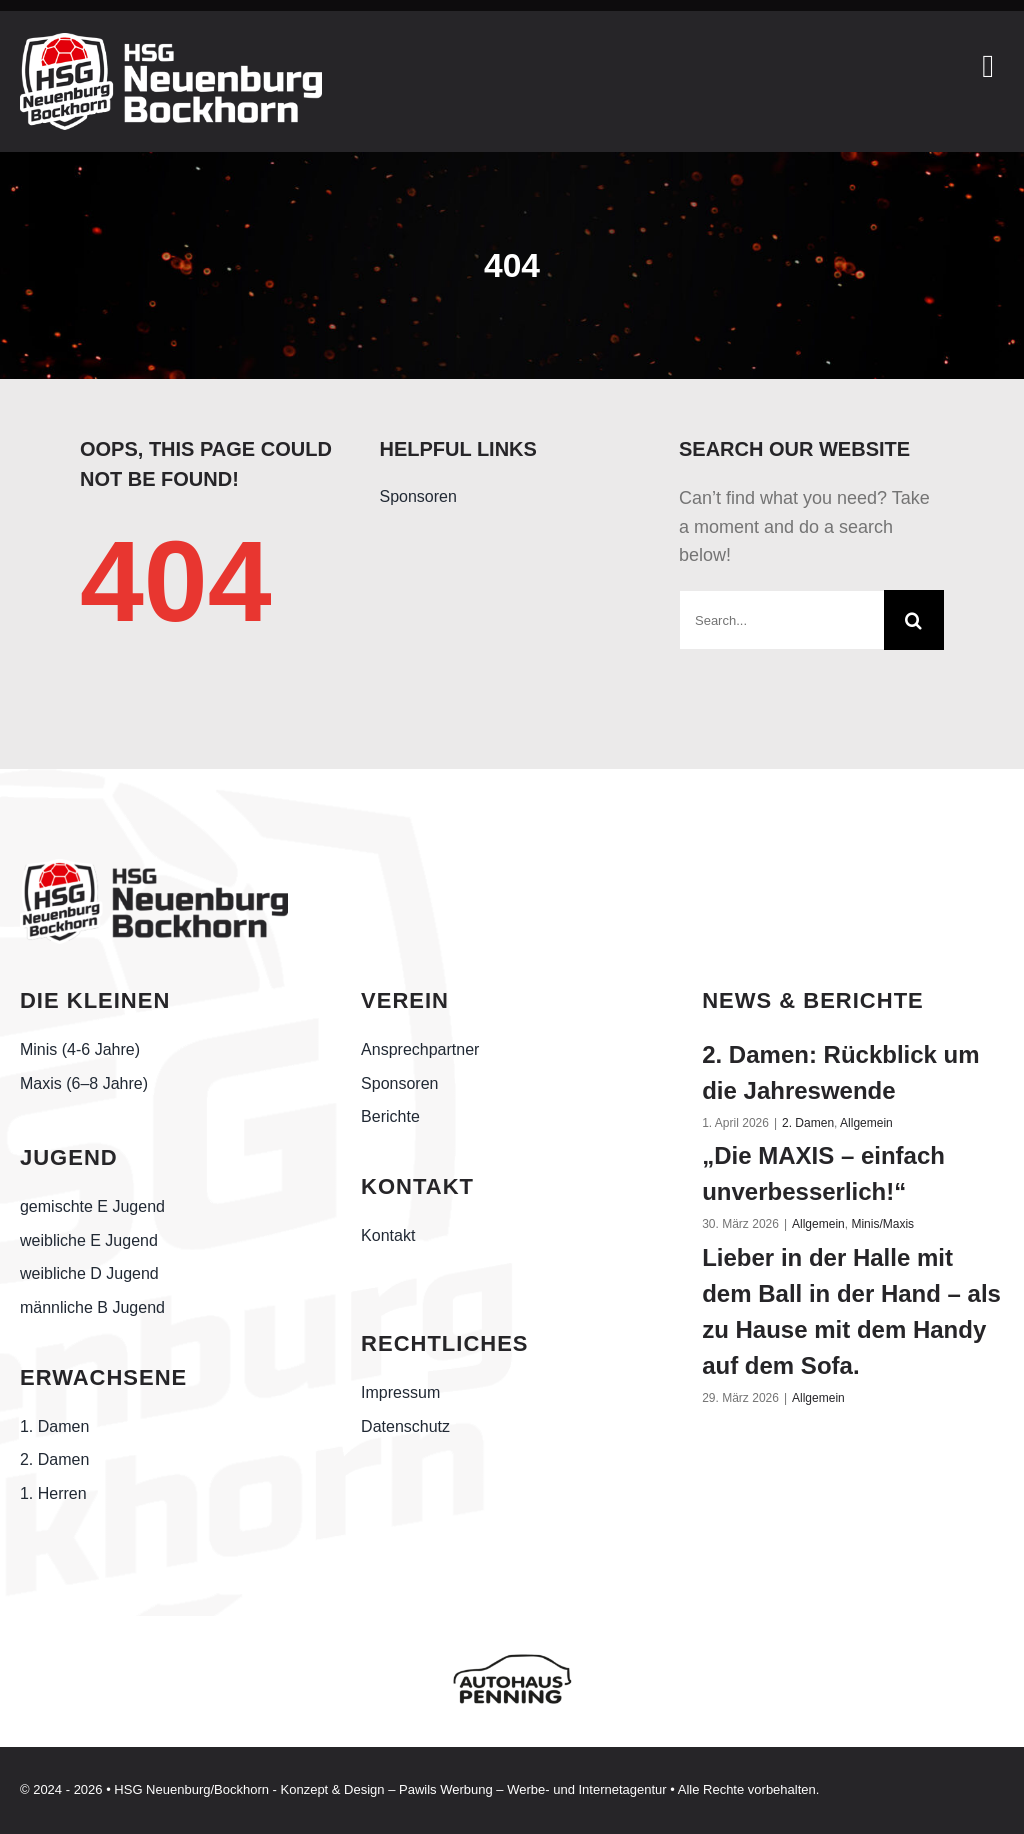  Describe the element at coordinates (882, 1224) in the screenshot. I see `Minis/Maxis` at that location.